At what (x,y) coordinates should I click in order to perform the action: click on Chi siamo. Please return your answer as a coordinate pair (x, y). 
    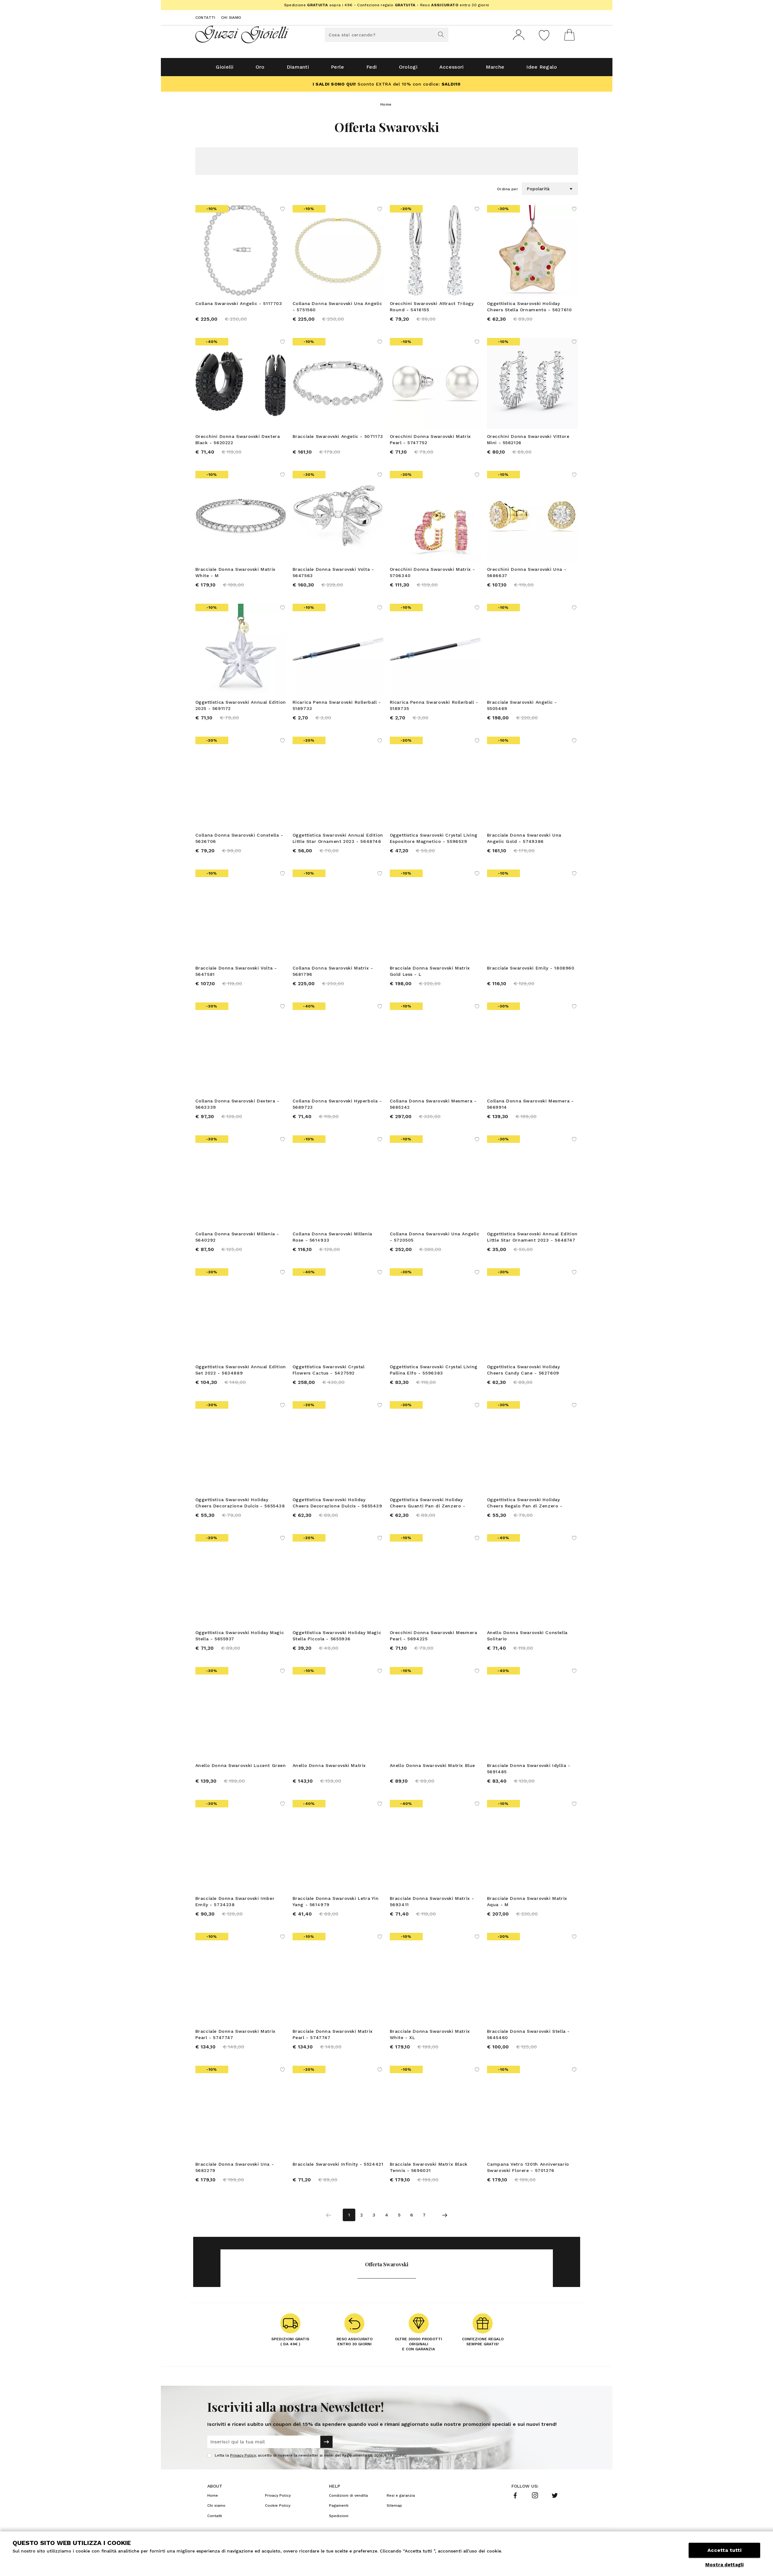
    Looking at the image, I should click on (231, 17).